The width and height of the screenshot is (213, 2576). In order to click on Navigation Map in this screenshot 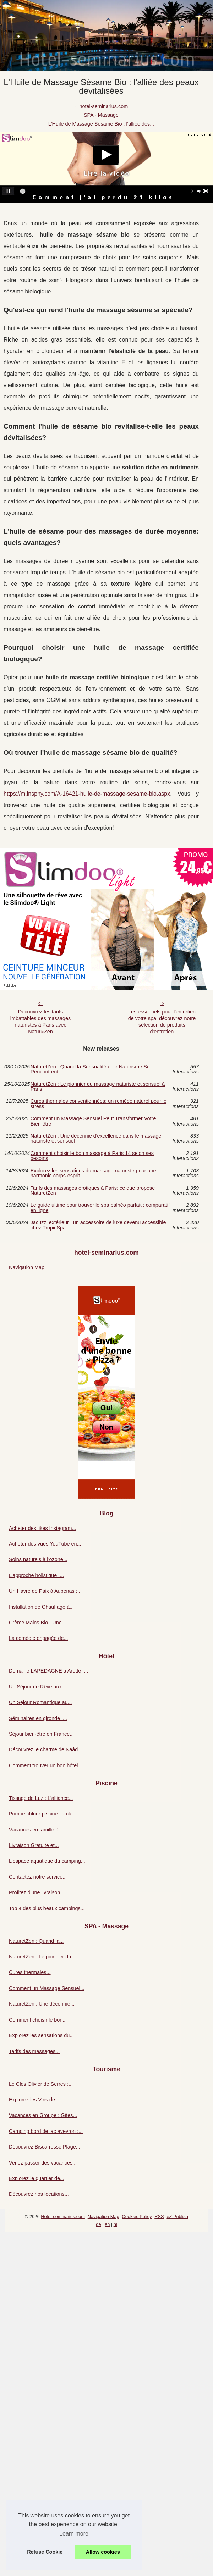, I will do `click(26, 1267)`.